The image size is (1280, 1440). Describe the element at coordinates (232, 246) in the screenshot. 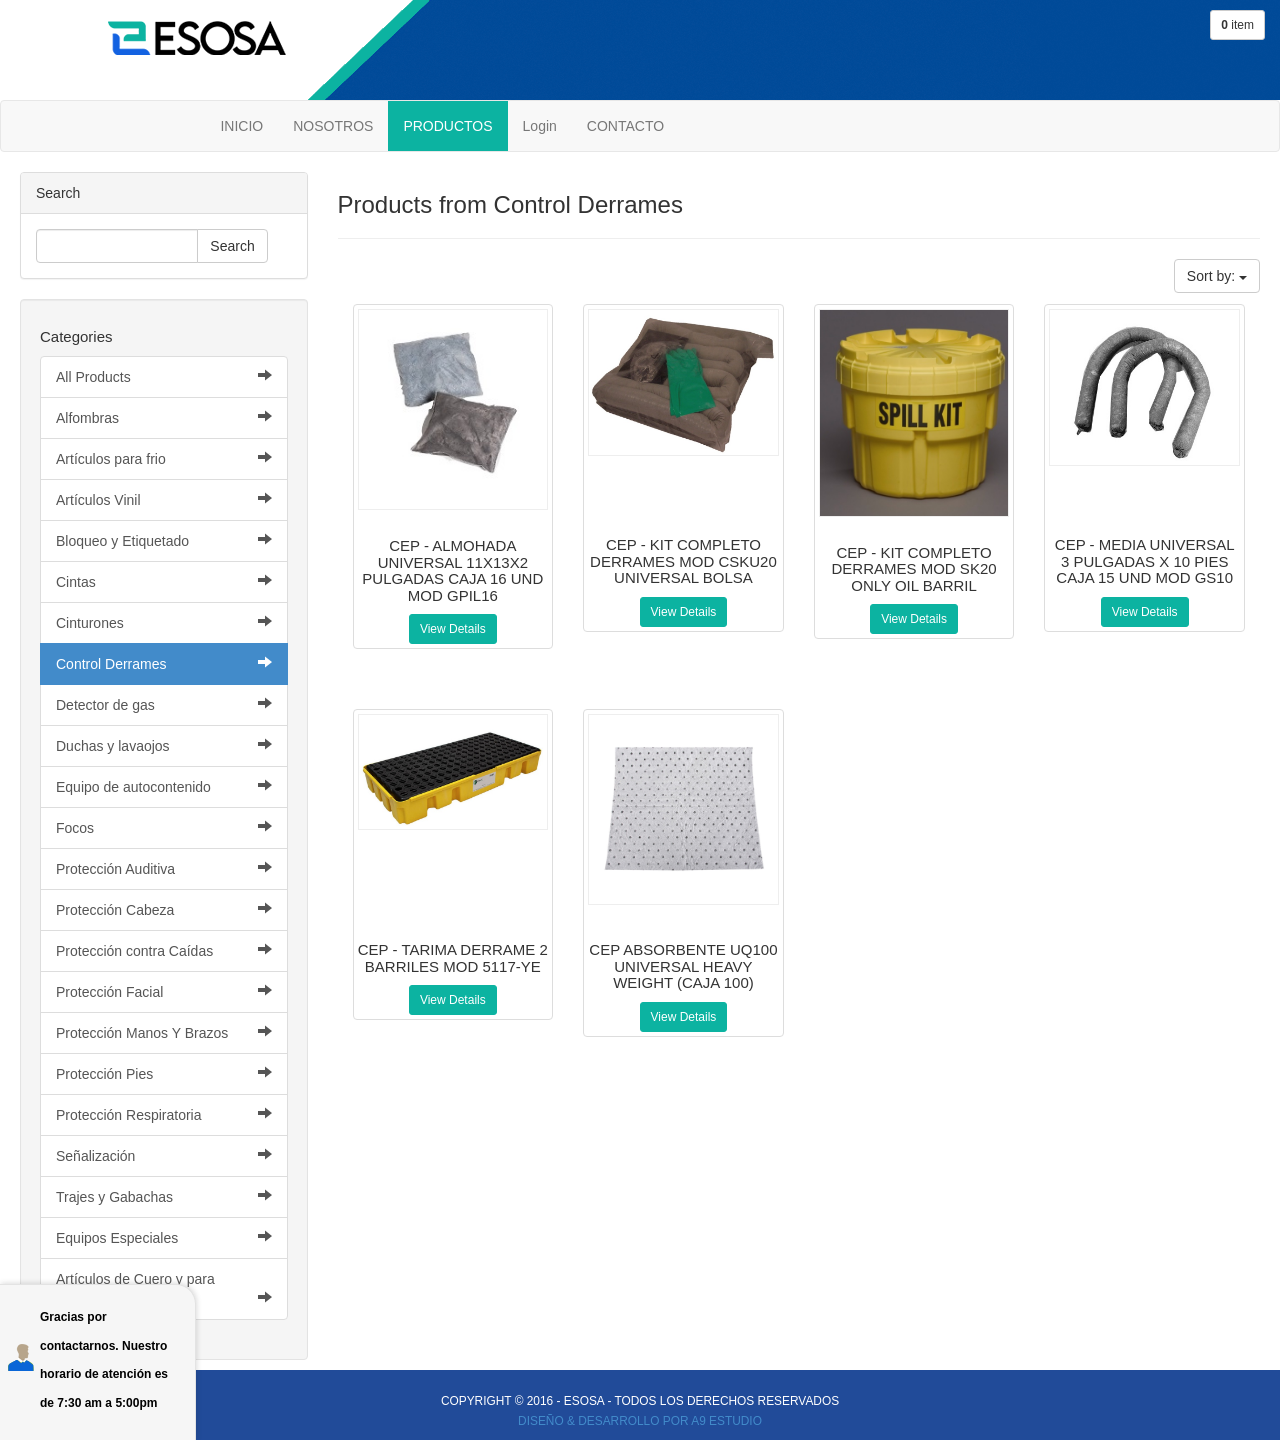

I see `Search` at that location.